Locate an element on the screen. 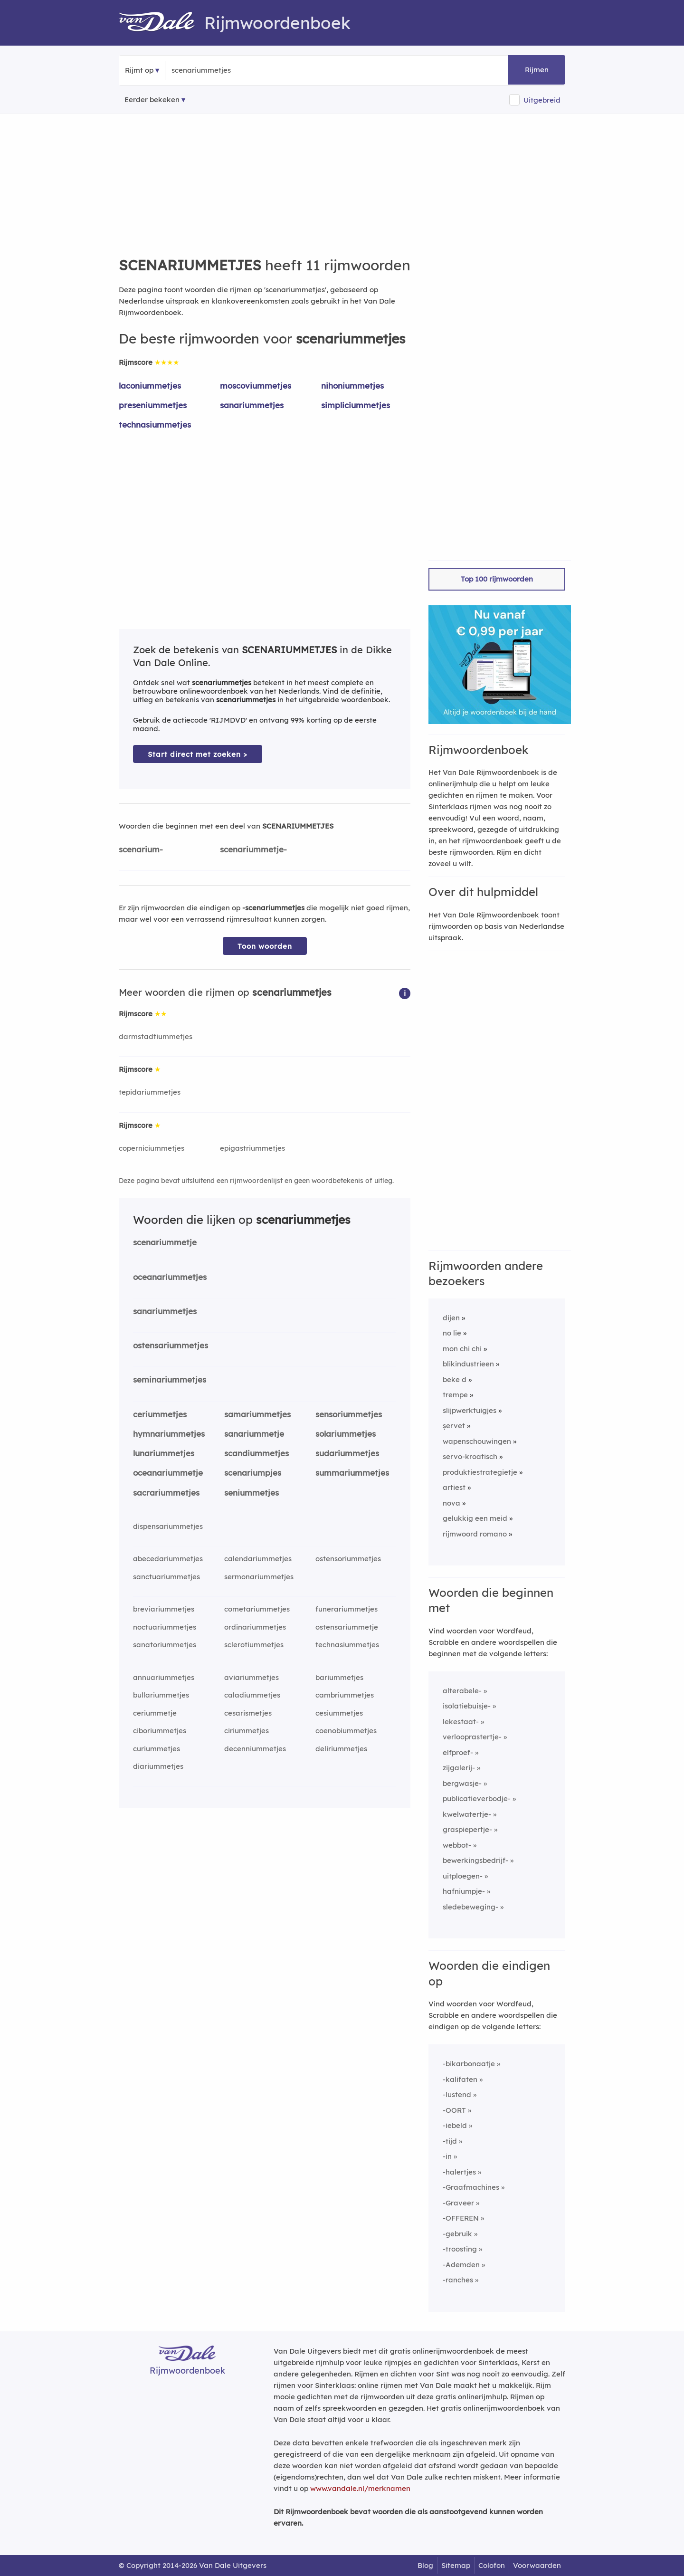 The height and width of the screenshot is (2576, 684). scenariummetje- is located at coordinates (253, 849).